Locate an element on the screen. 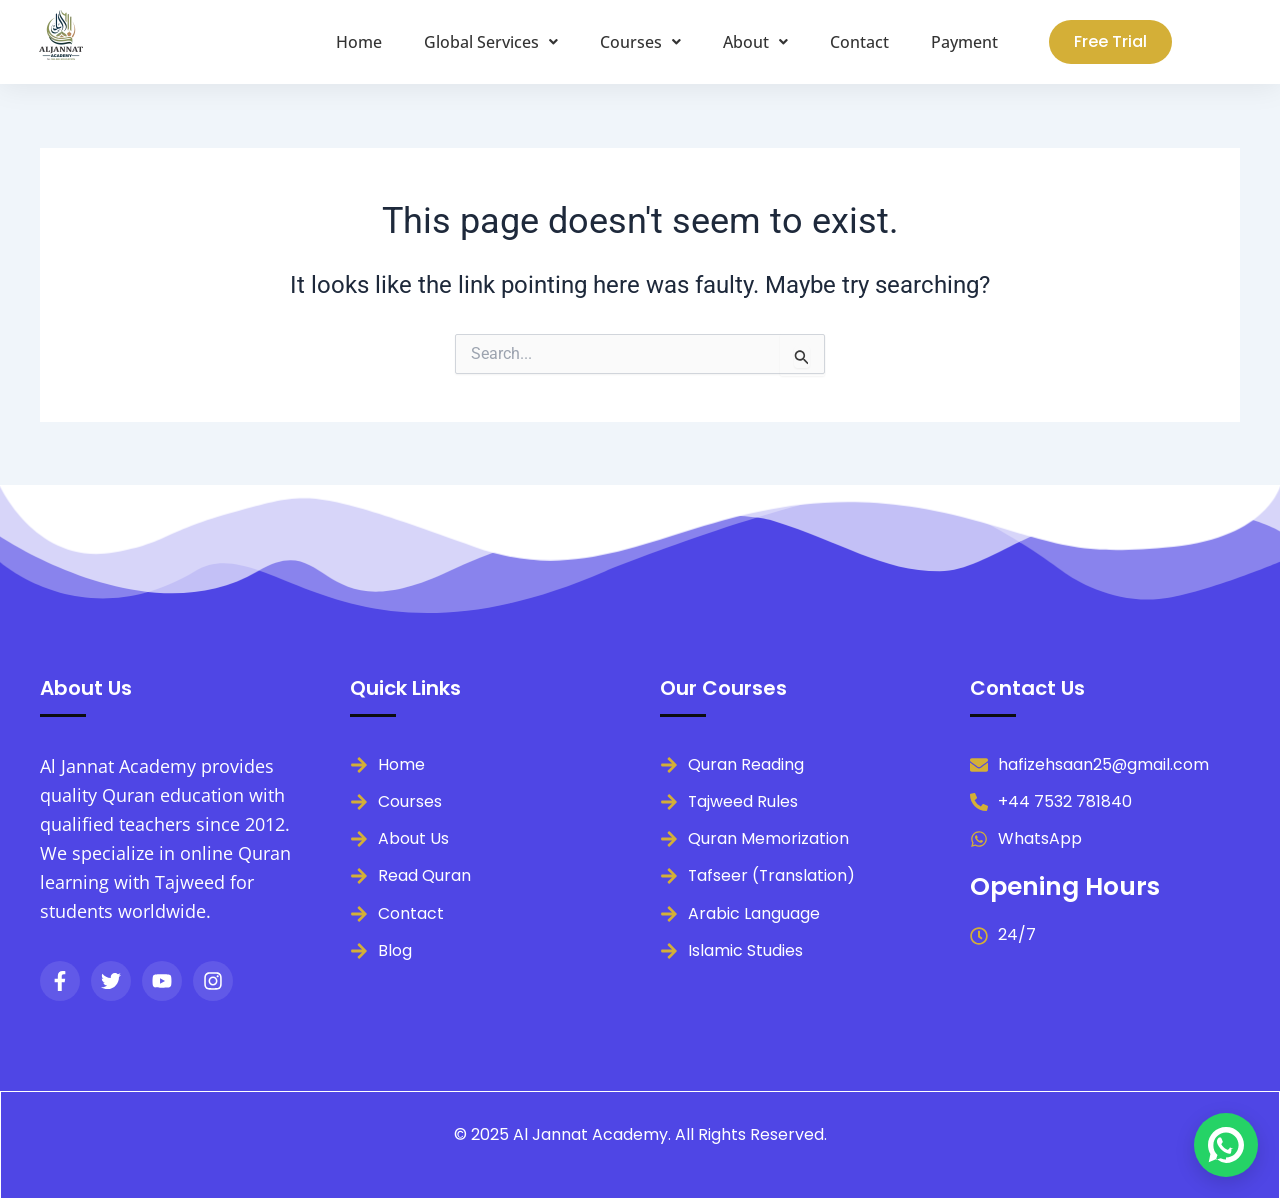 The height and width of the screenshot is (1199, 1280). Global Services [button] is located at coordinates (491, 42).